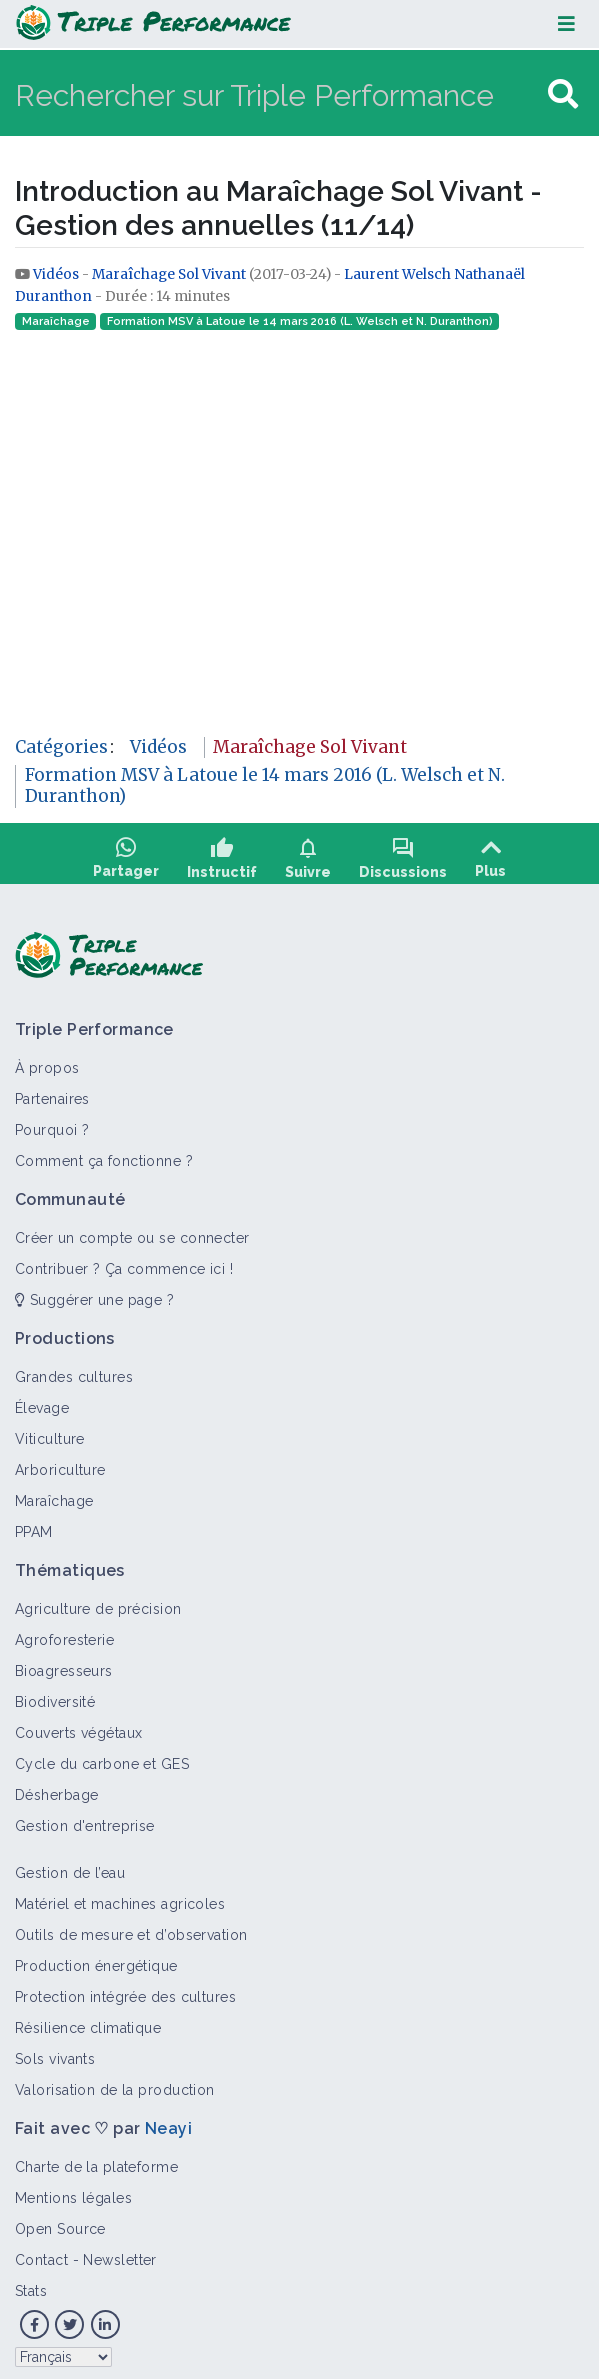 The height and width of the screenshot is (2379, 599). Describe the element at coordinates (120, 1897) in the screenshot. I see `Matériel et machines agricoles` at that location.